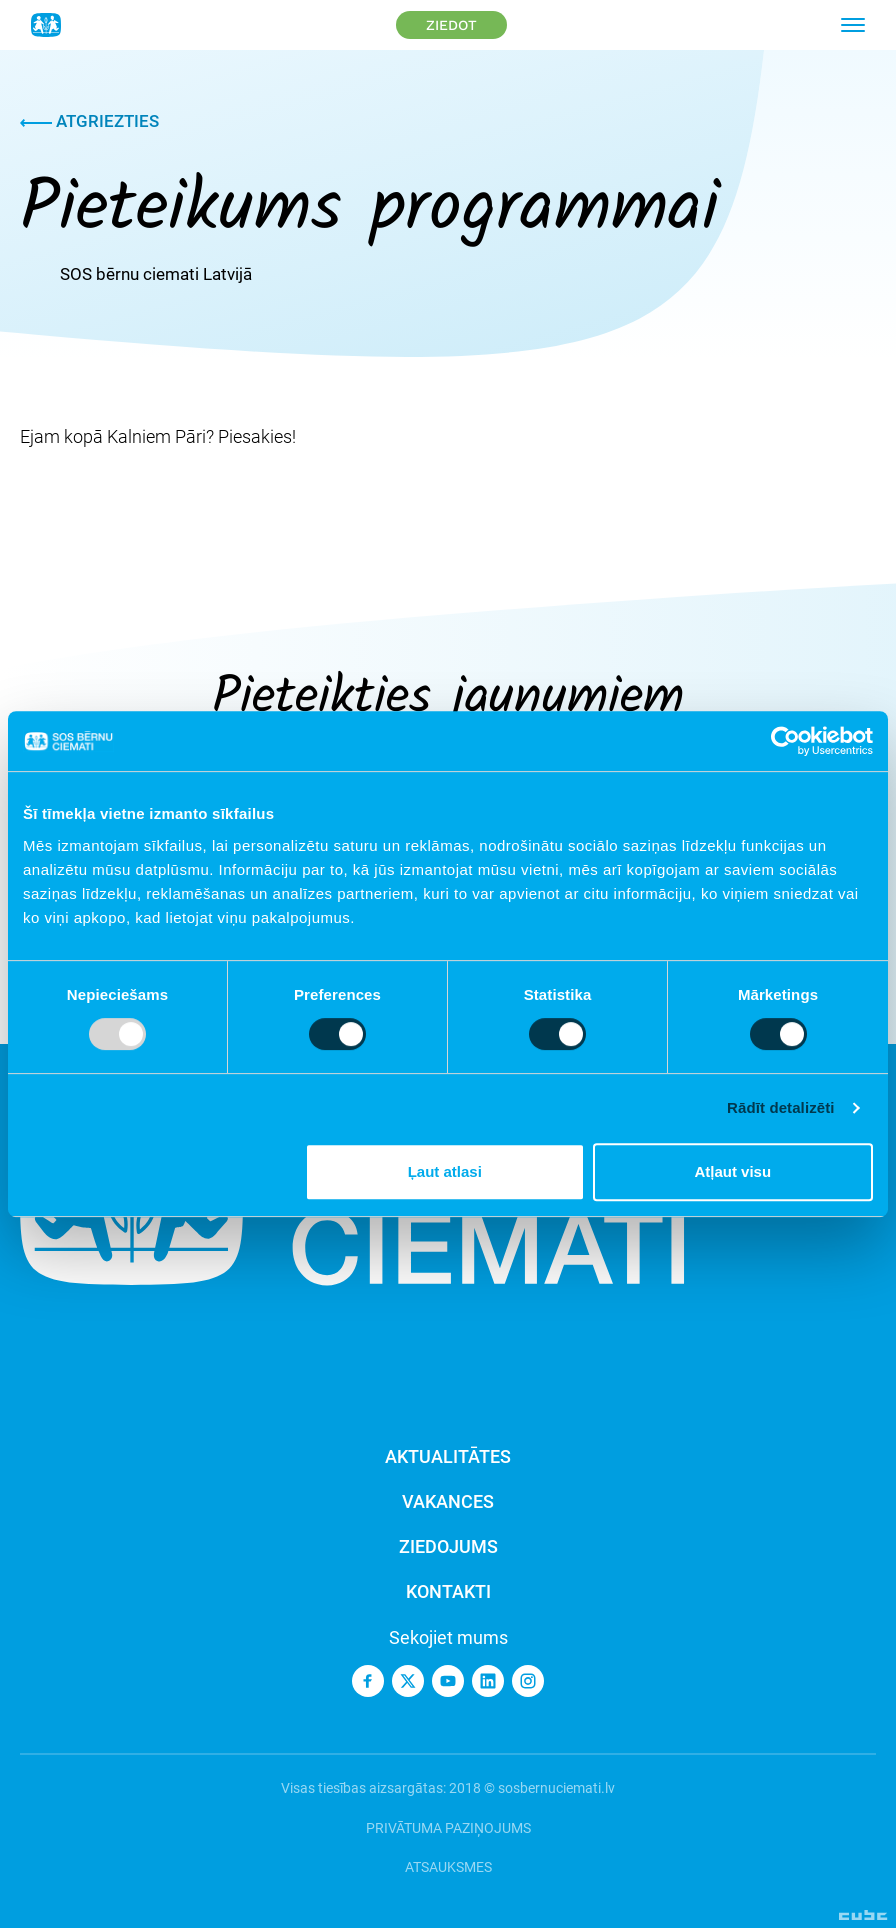 The image size is (896, 1928). Describe the element at coordinates (780, 1107) in the screenshot. I see `Rādīt detalizēti` at that location.